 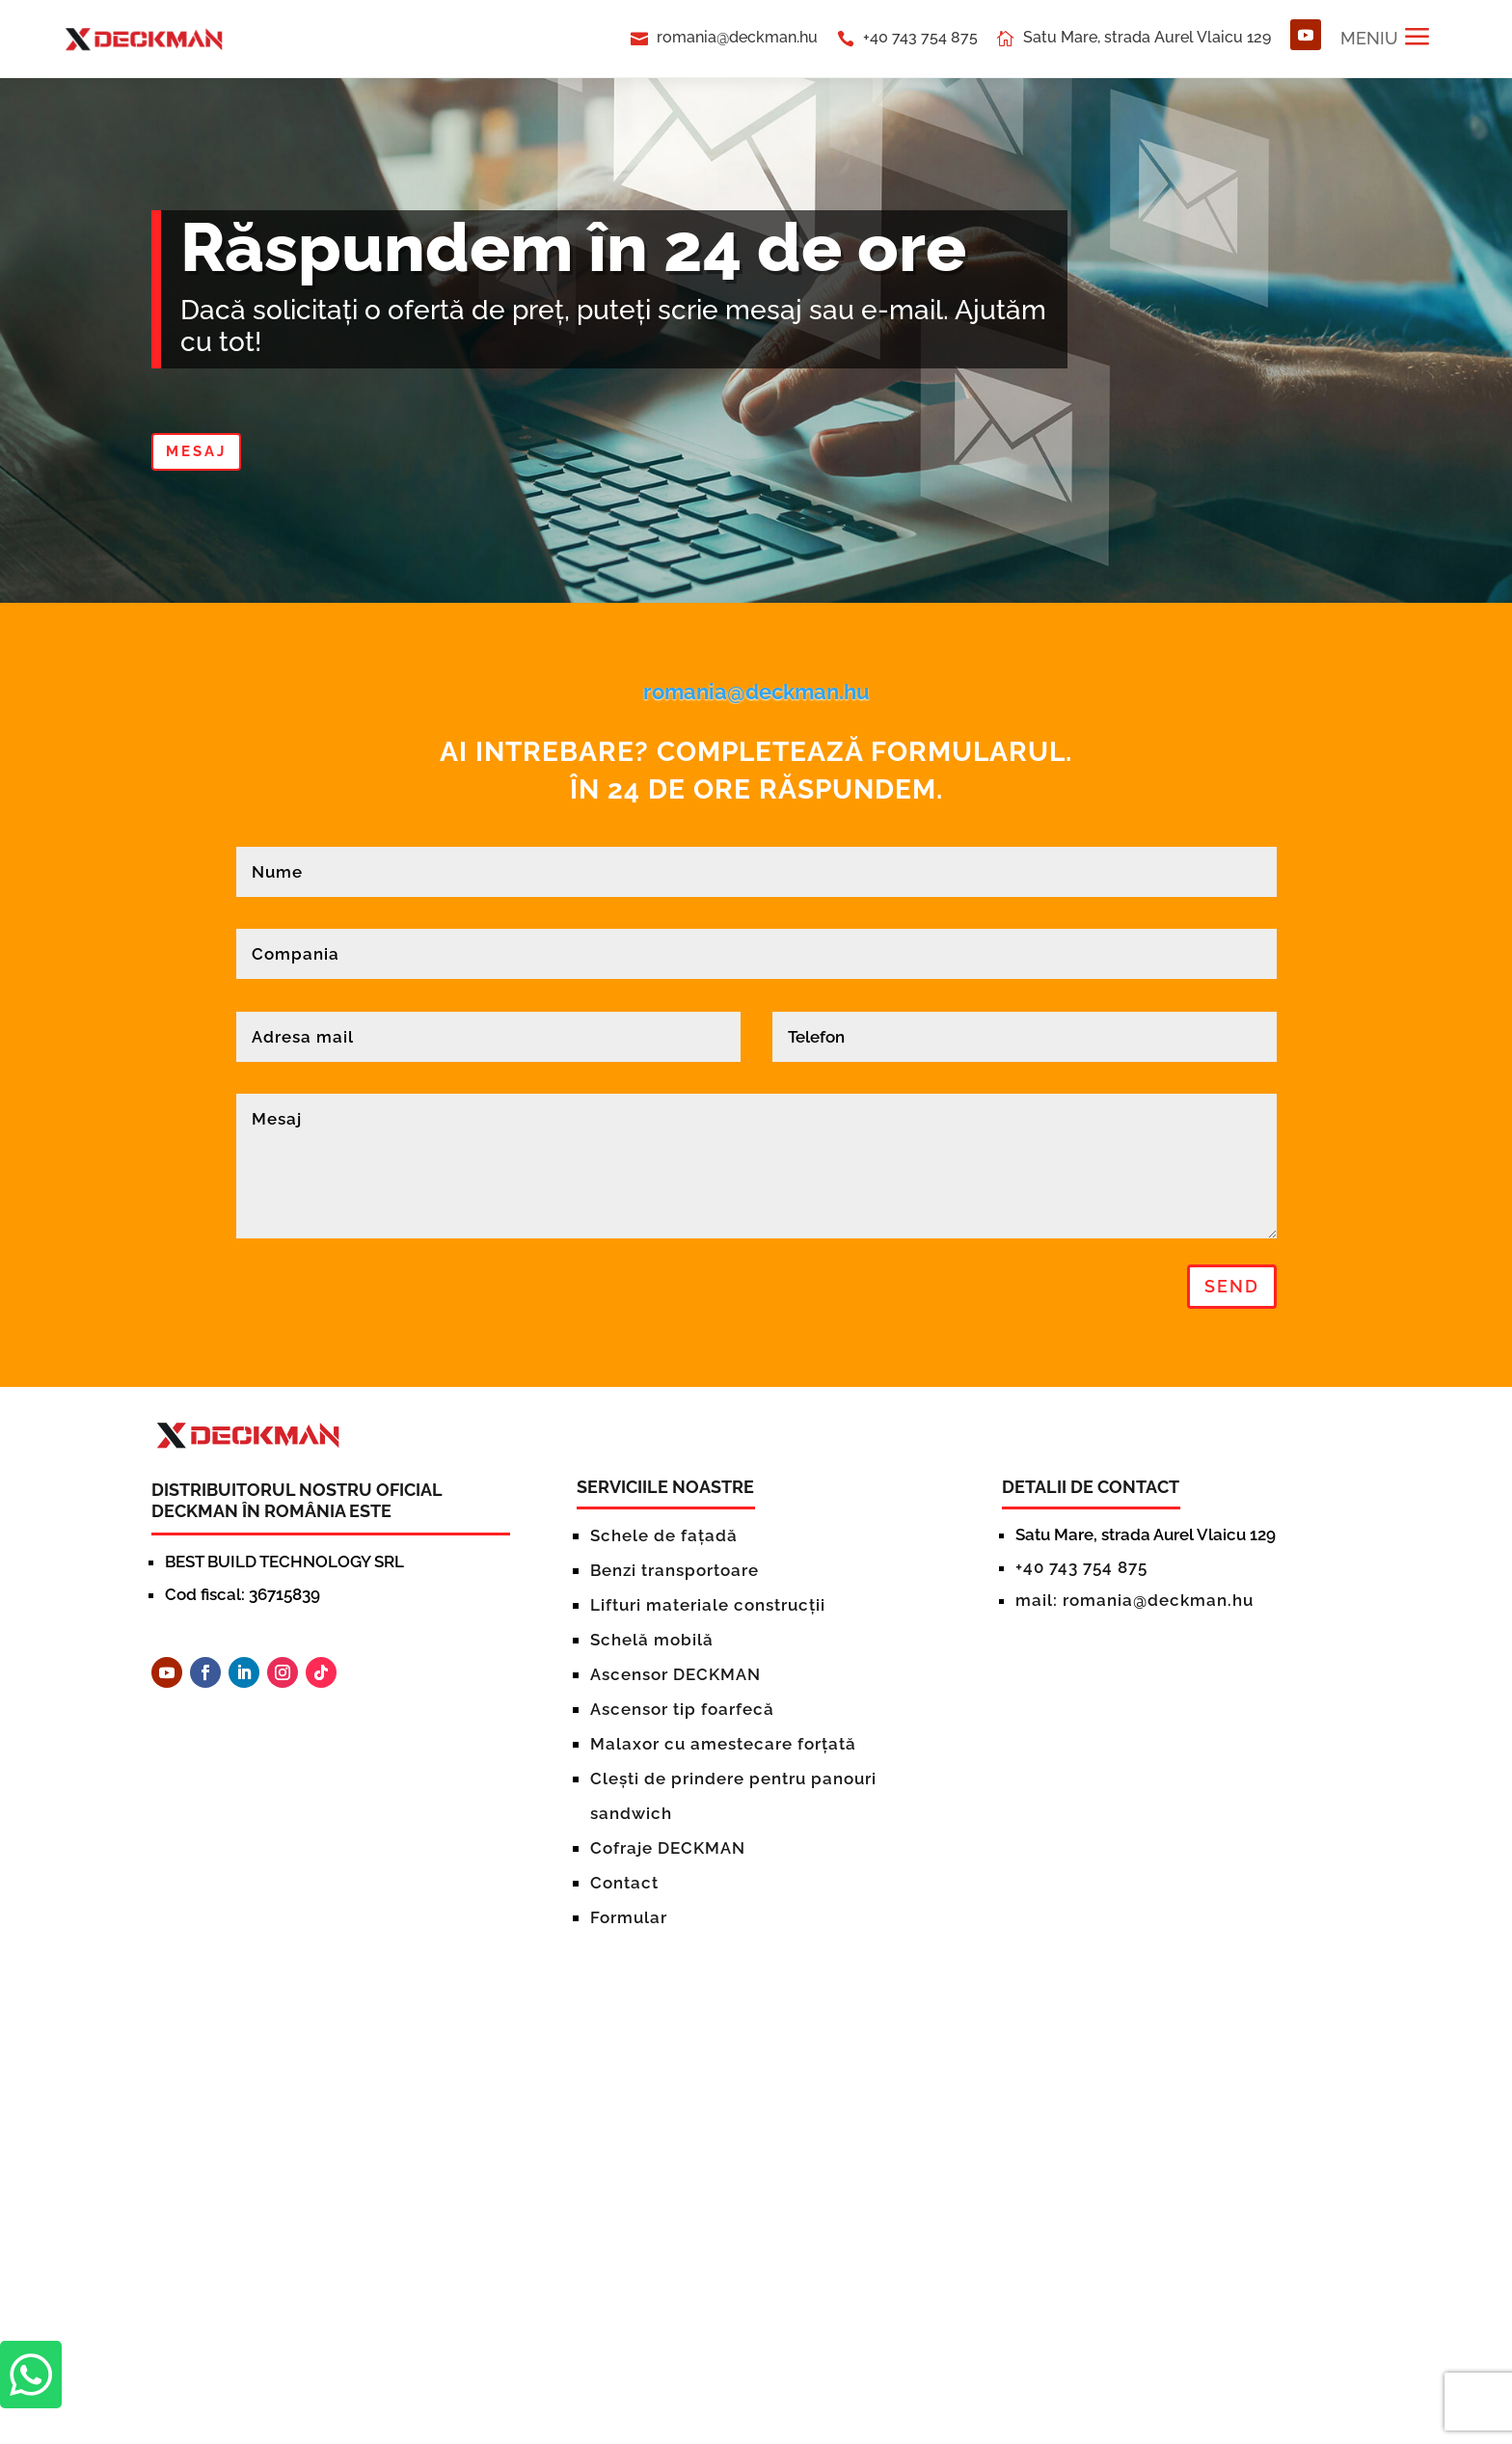 I want to click on romania@deckman.hu, so click(x=737, y=37).